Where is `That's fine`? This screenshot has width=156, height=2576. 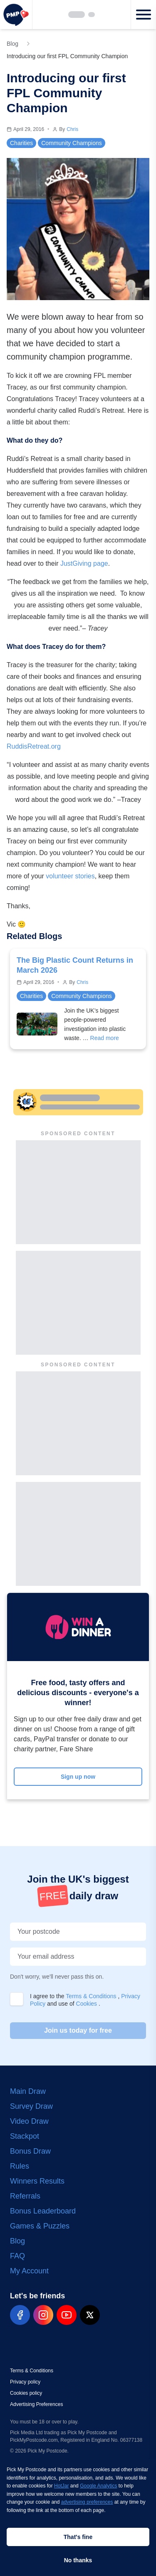 That's fine is located at coordinates (78, 2537).